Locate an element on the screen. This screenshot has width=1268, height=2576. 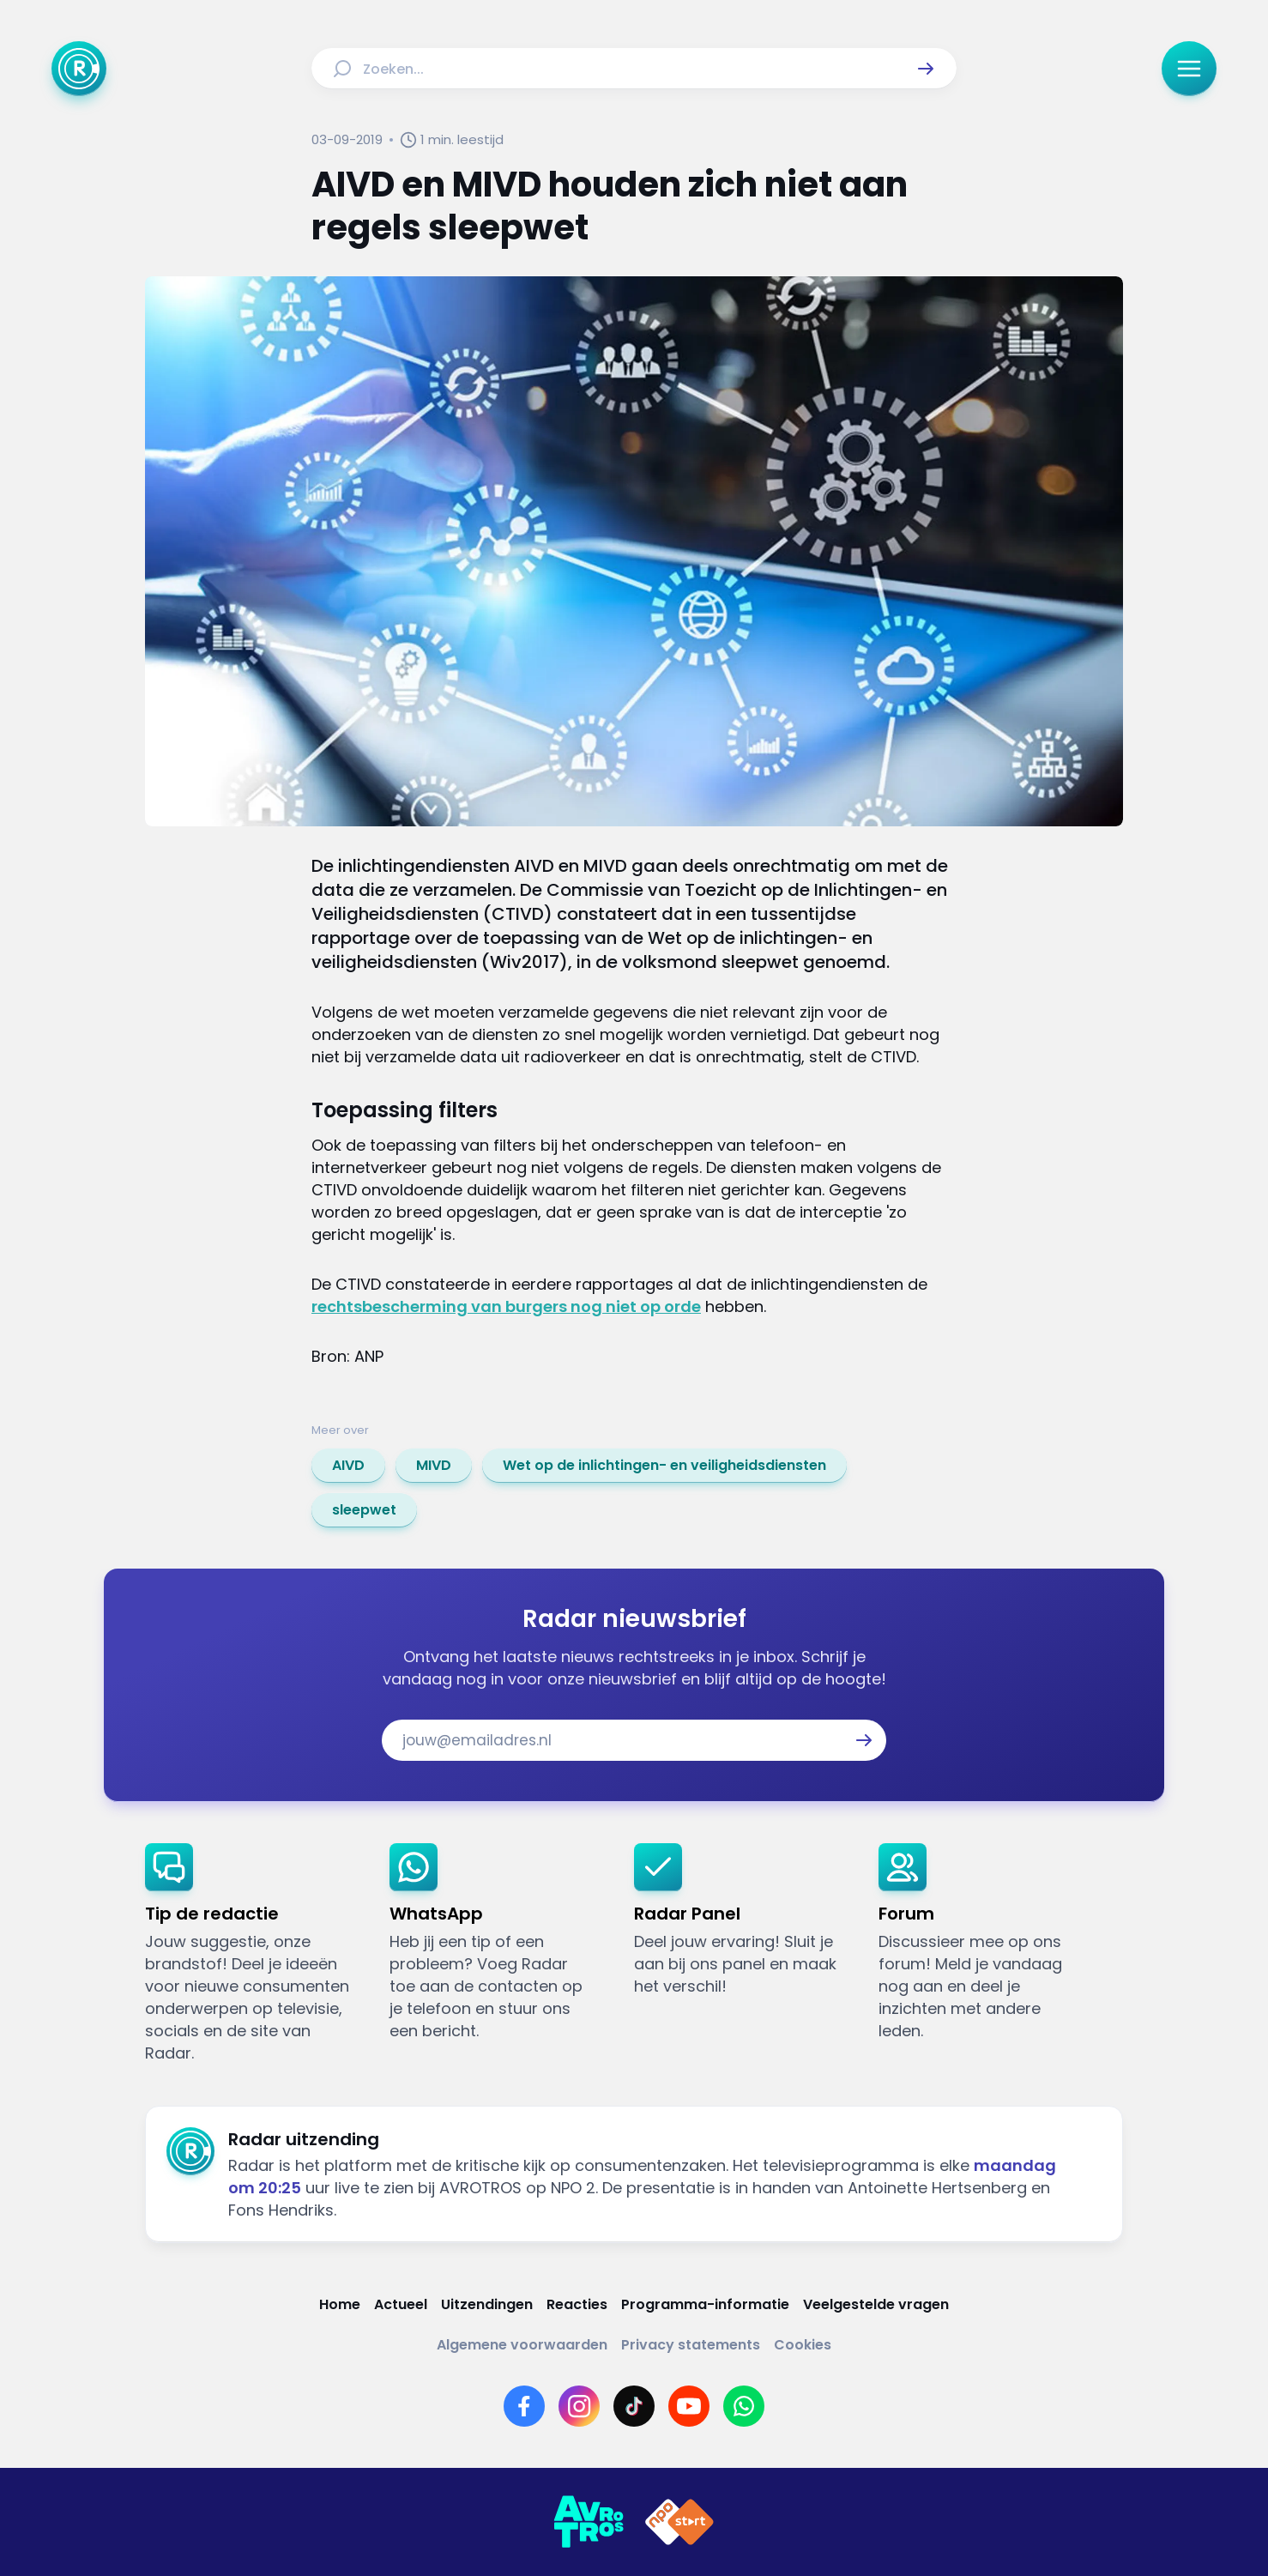
rechtsbescherming van burgers nog niet op orde is located at coordinates (506, 1306).